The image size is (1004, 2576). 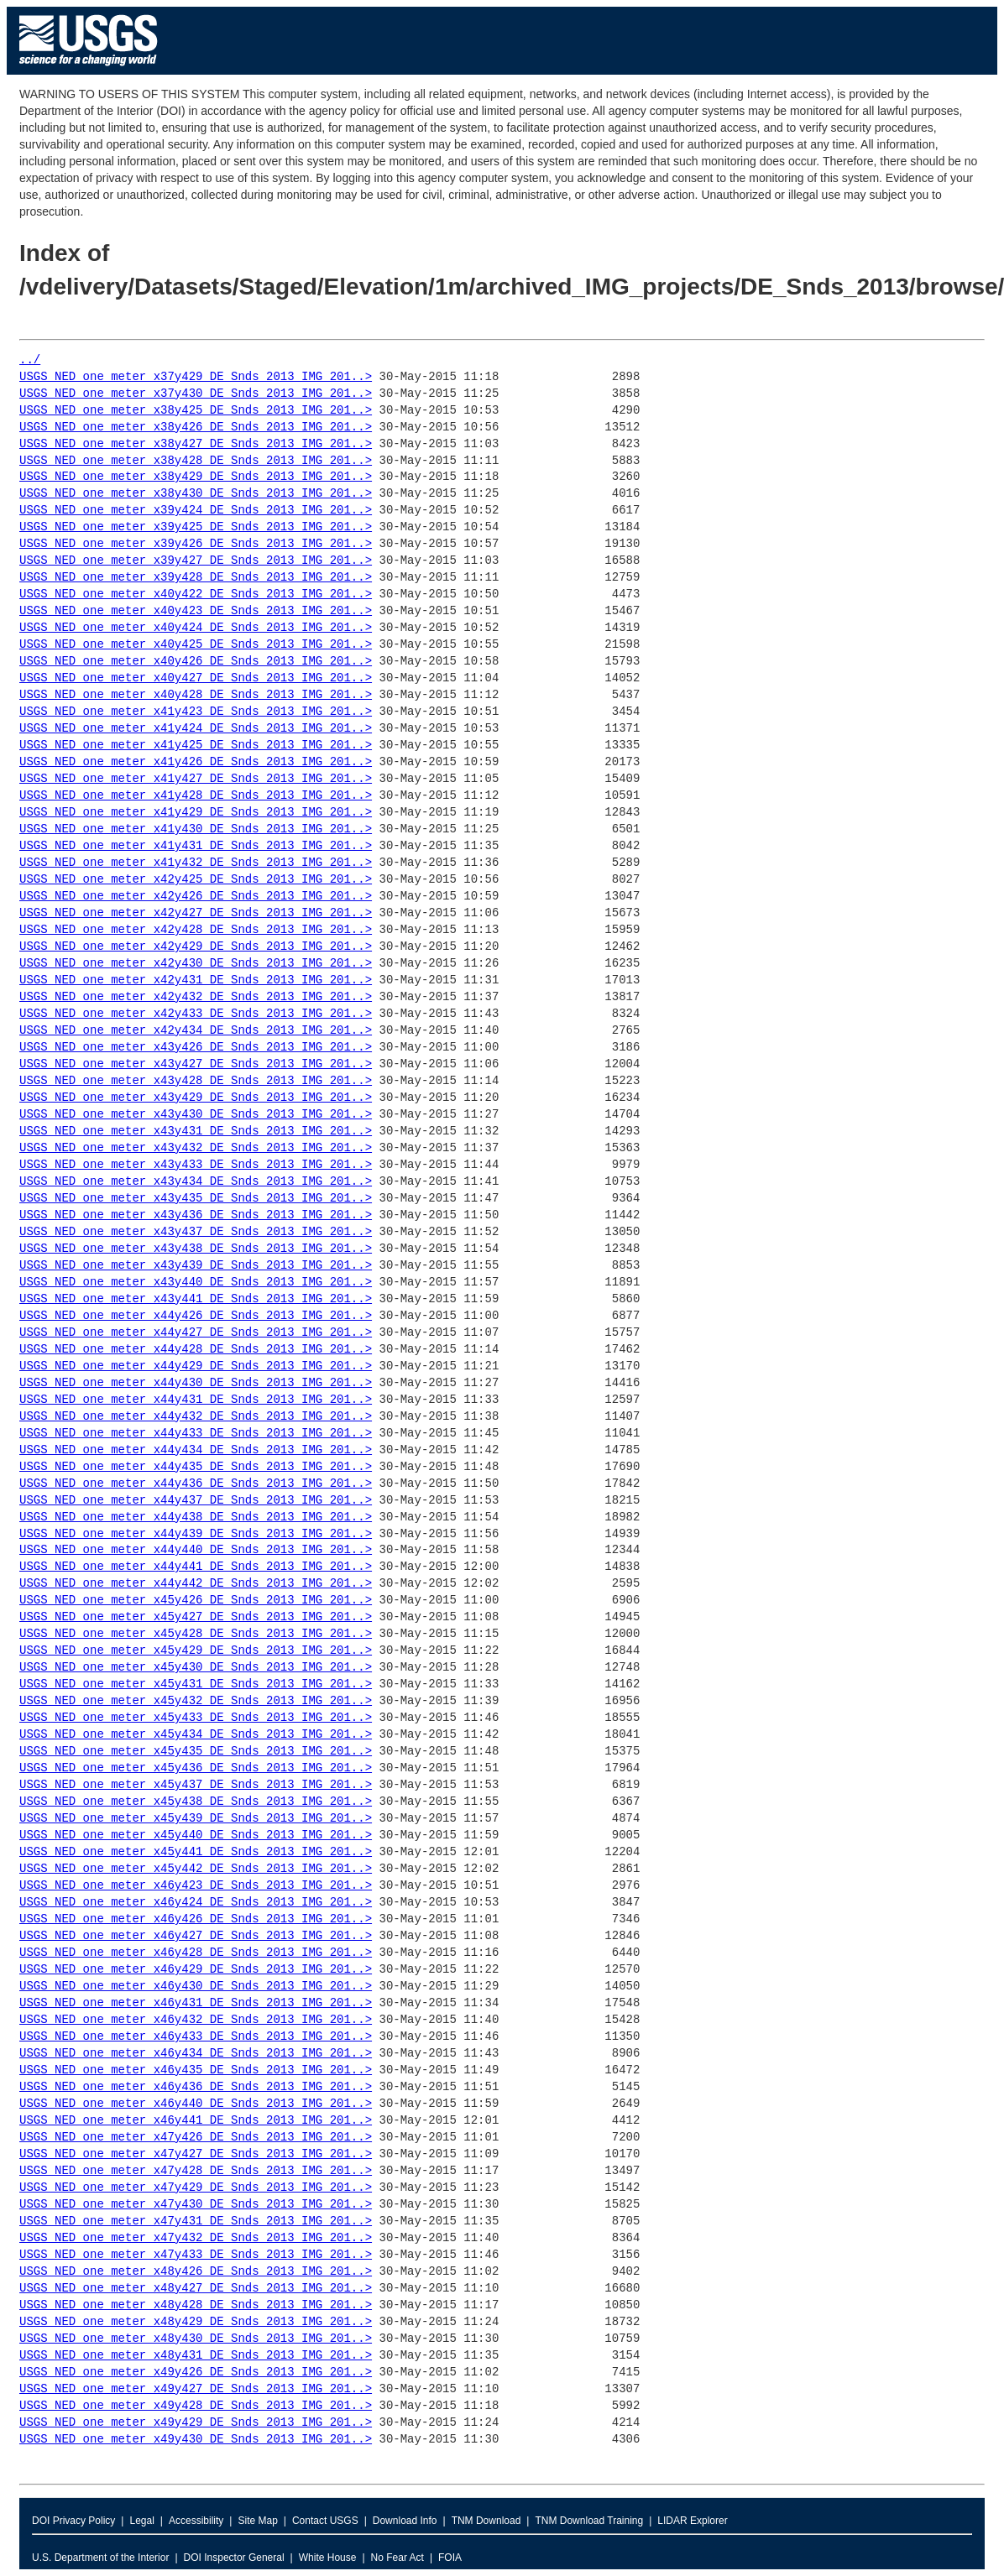 What do you see at coordinates (195, 964) in the screenshot?
I see `USGS_NED_one_meter_x42y430_DE_Snds_2013_IMG_201..>` at bounding box center [195, 964].